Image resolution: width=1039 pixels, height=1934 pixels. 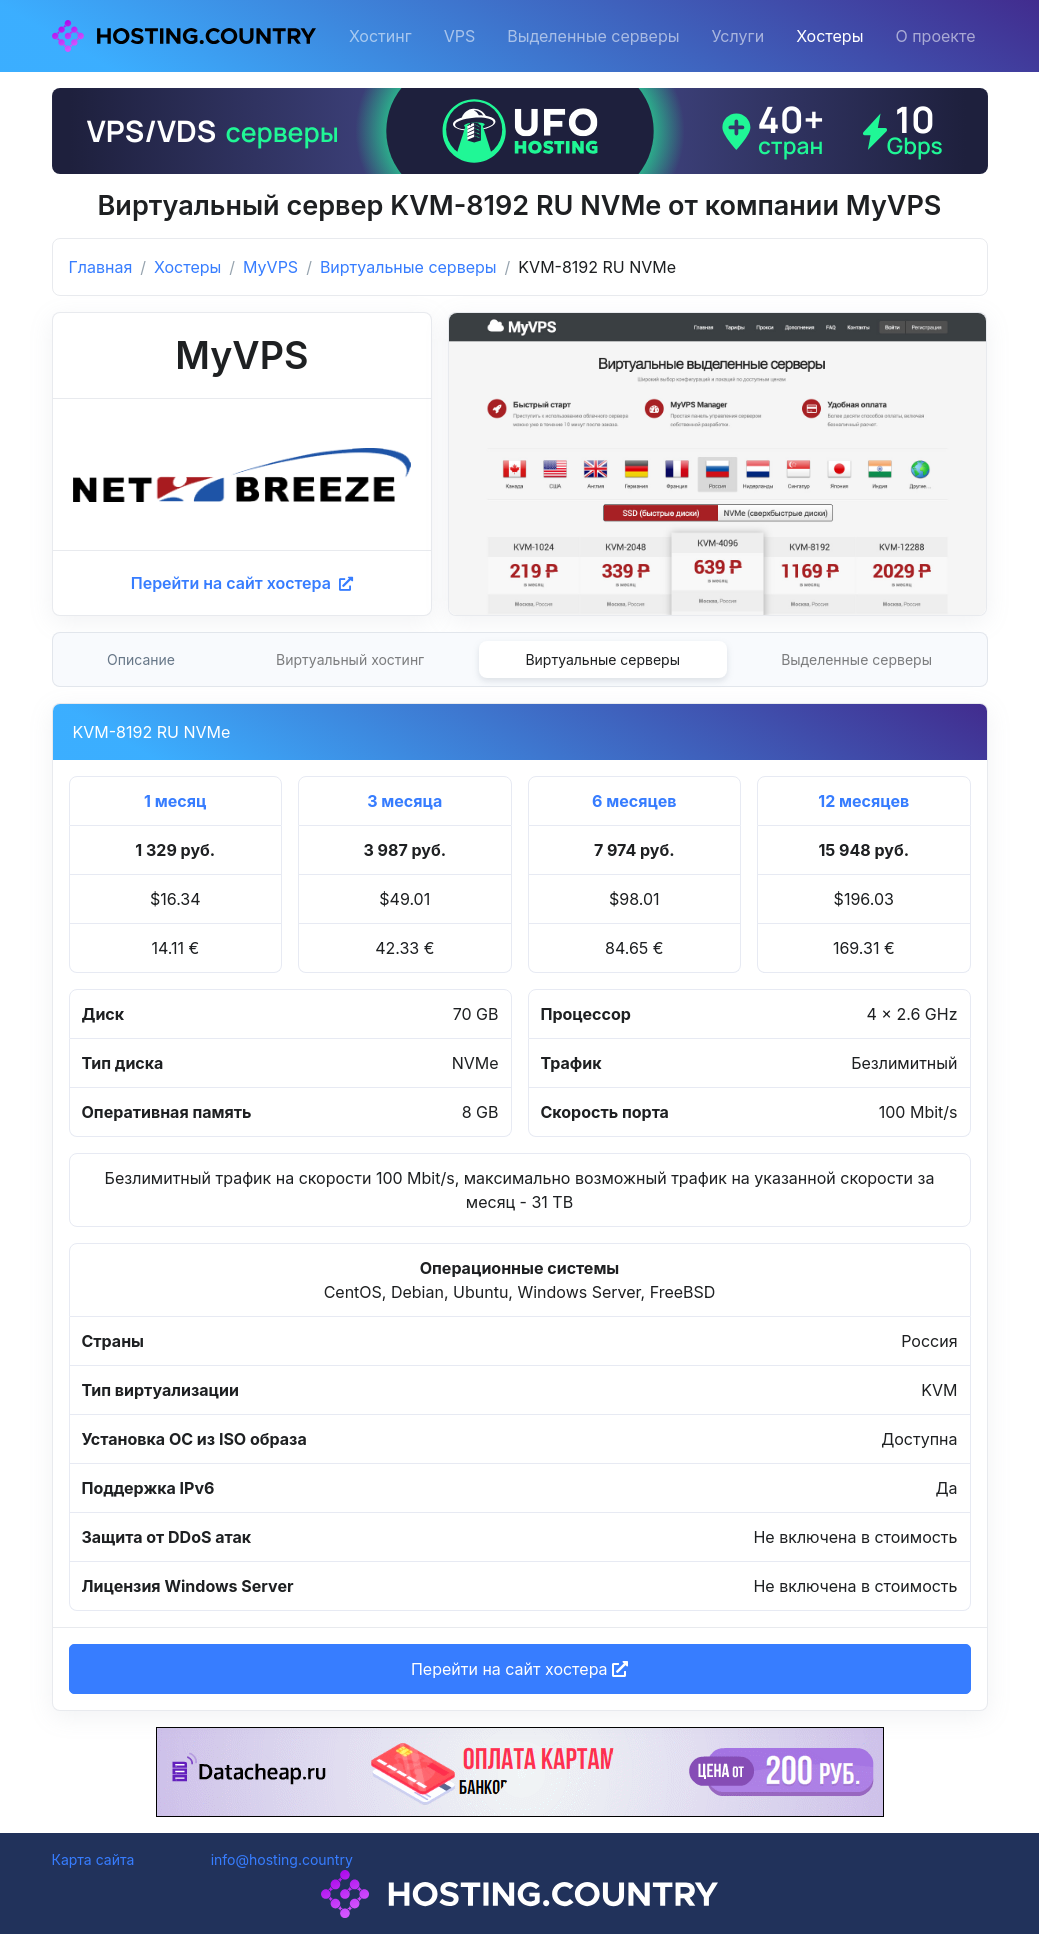 I want to click on Хостеры, so click(x=829, y=36).